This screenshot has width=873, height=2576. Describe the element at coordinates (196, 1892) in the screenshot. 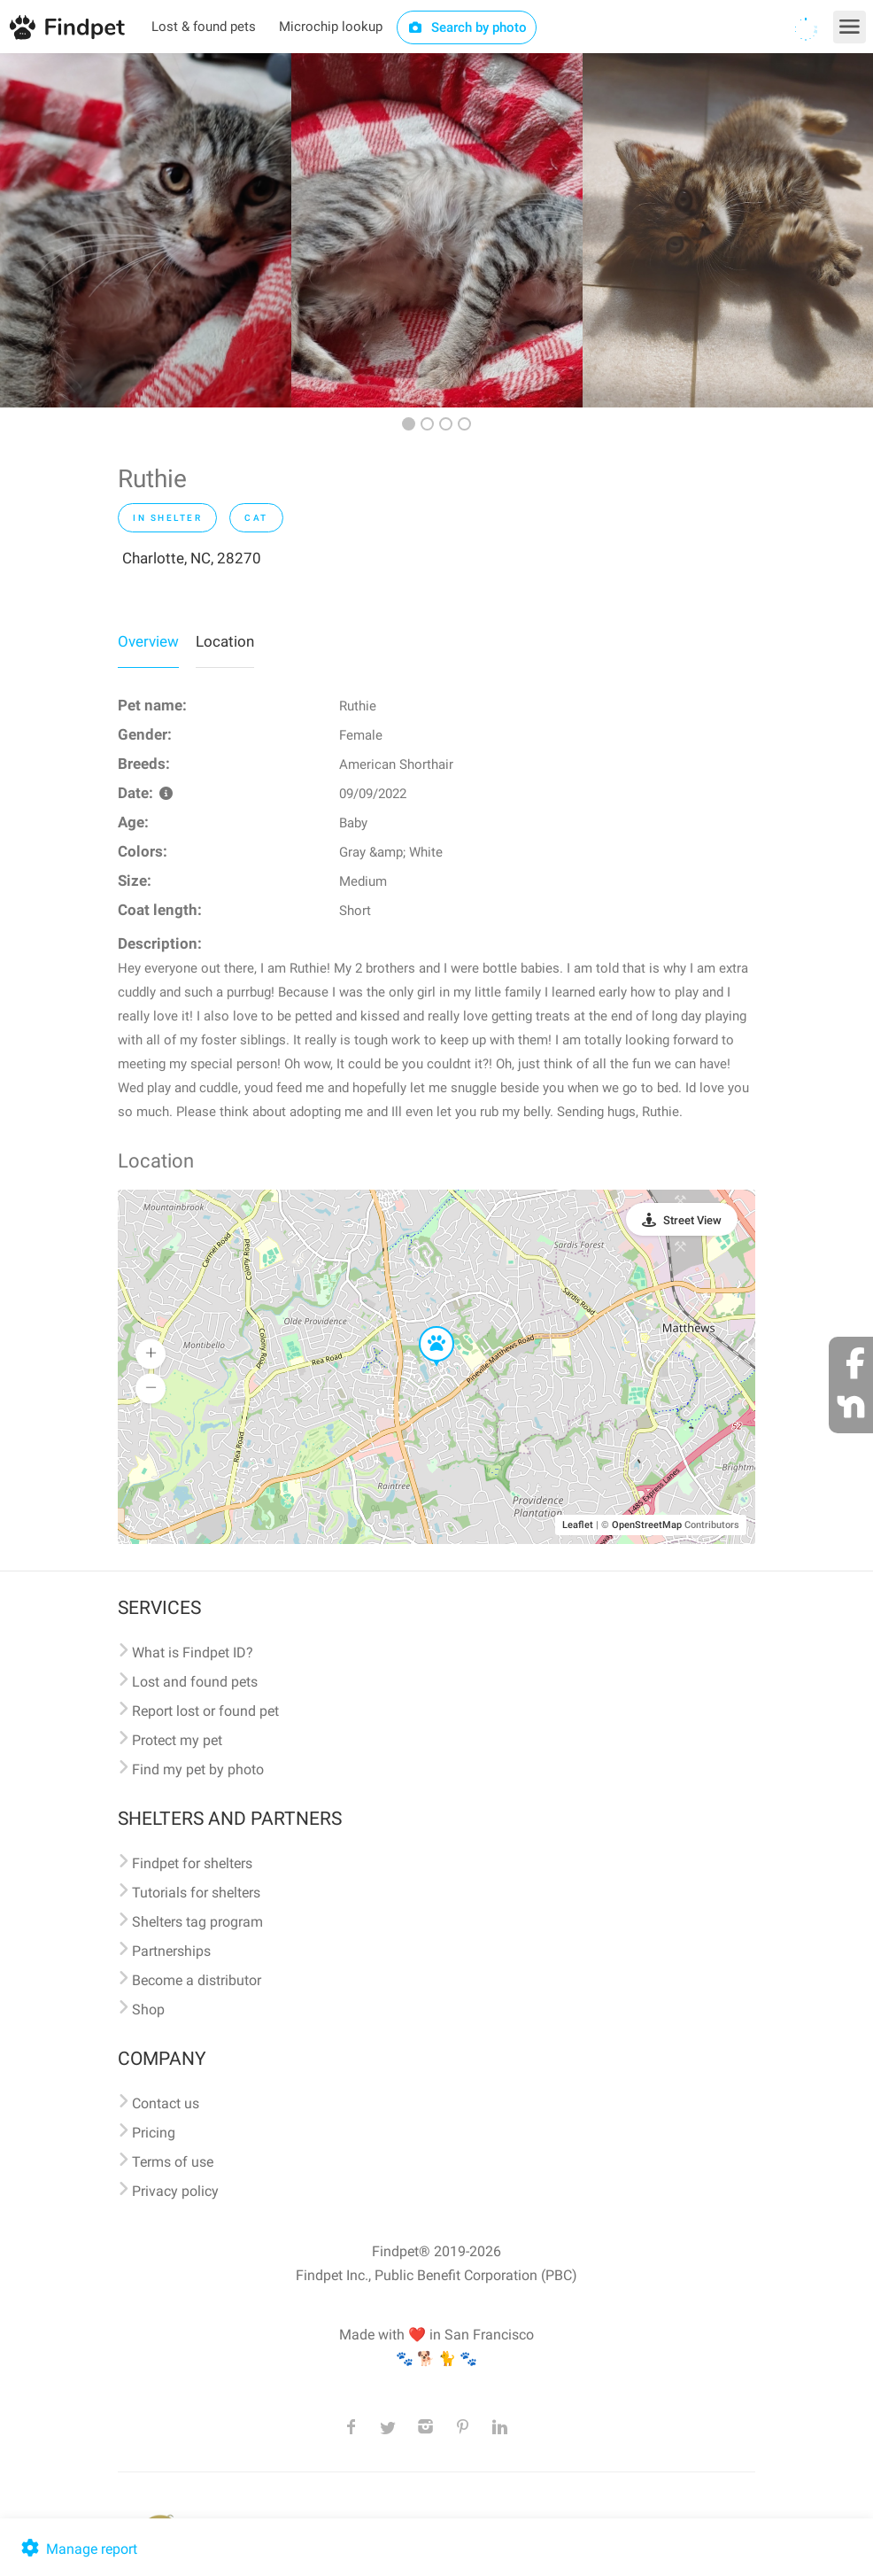

I see `Tutorials for shelters` at that location.